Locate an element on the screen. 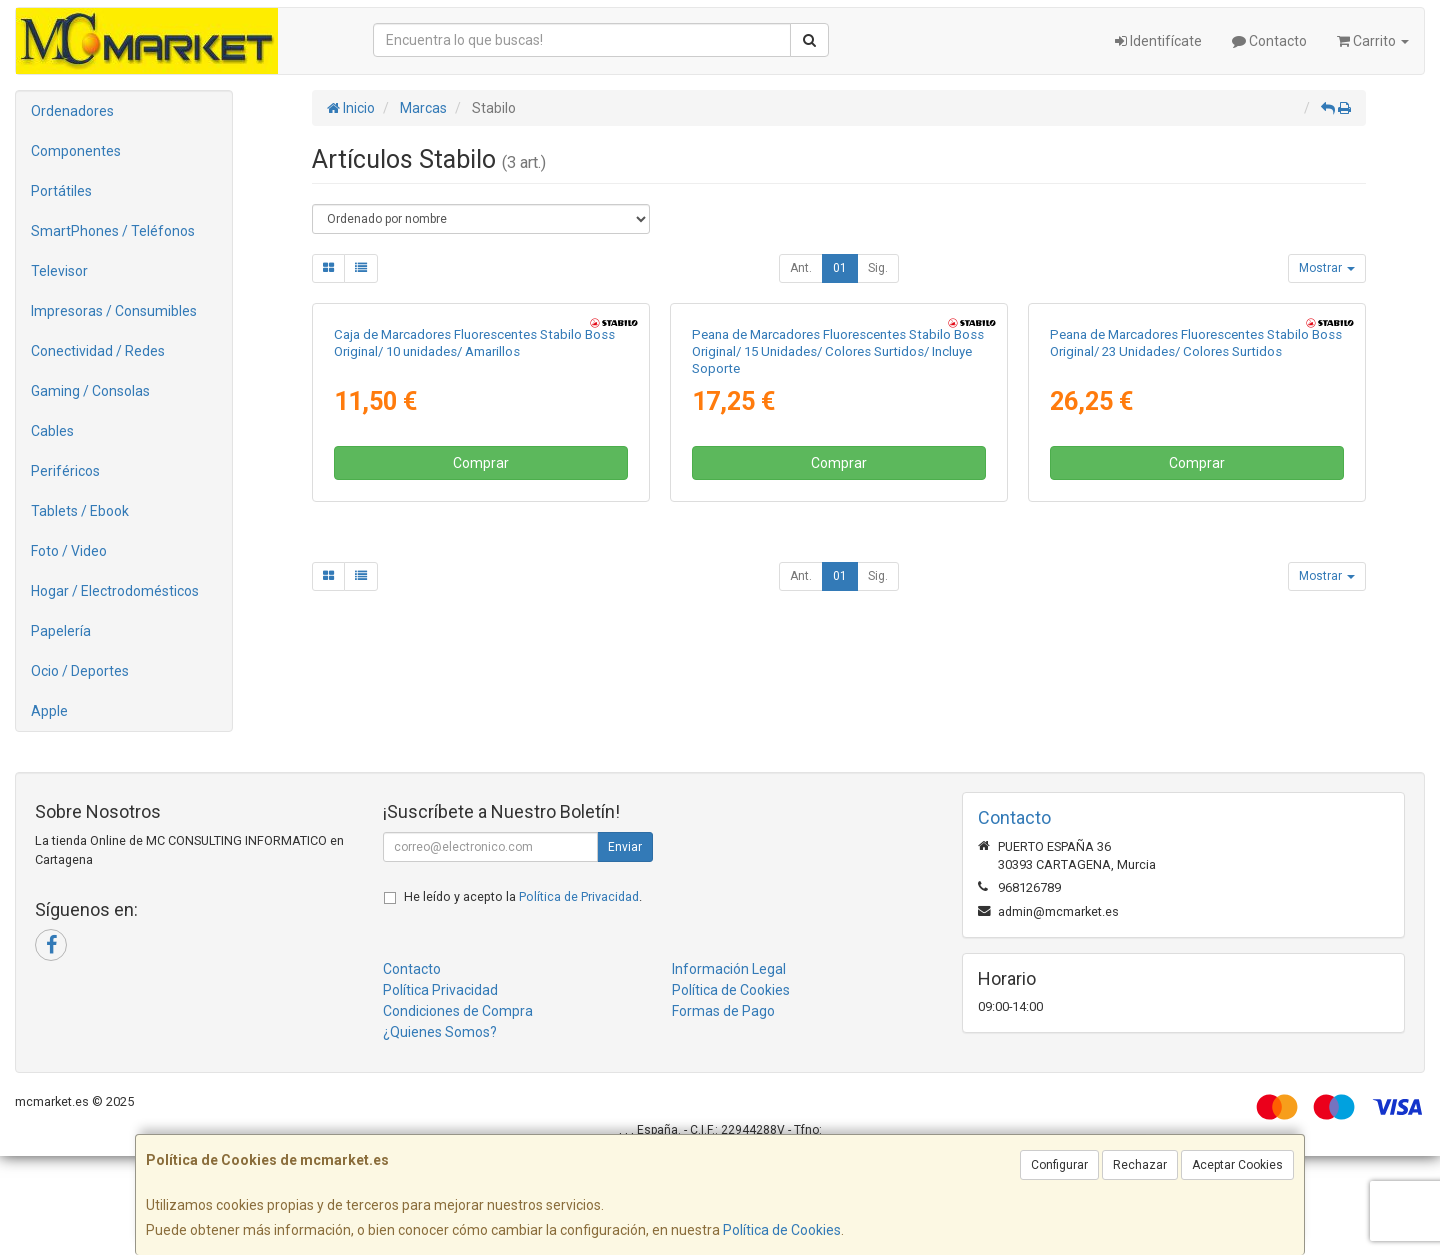 Image resolution: width=1440 pixels, height=1255 pixels. Conectividad / Redes is located at coordinates (98, 351).